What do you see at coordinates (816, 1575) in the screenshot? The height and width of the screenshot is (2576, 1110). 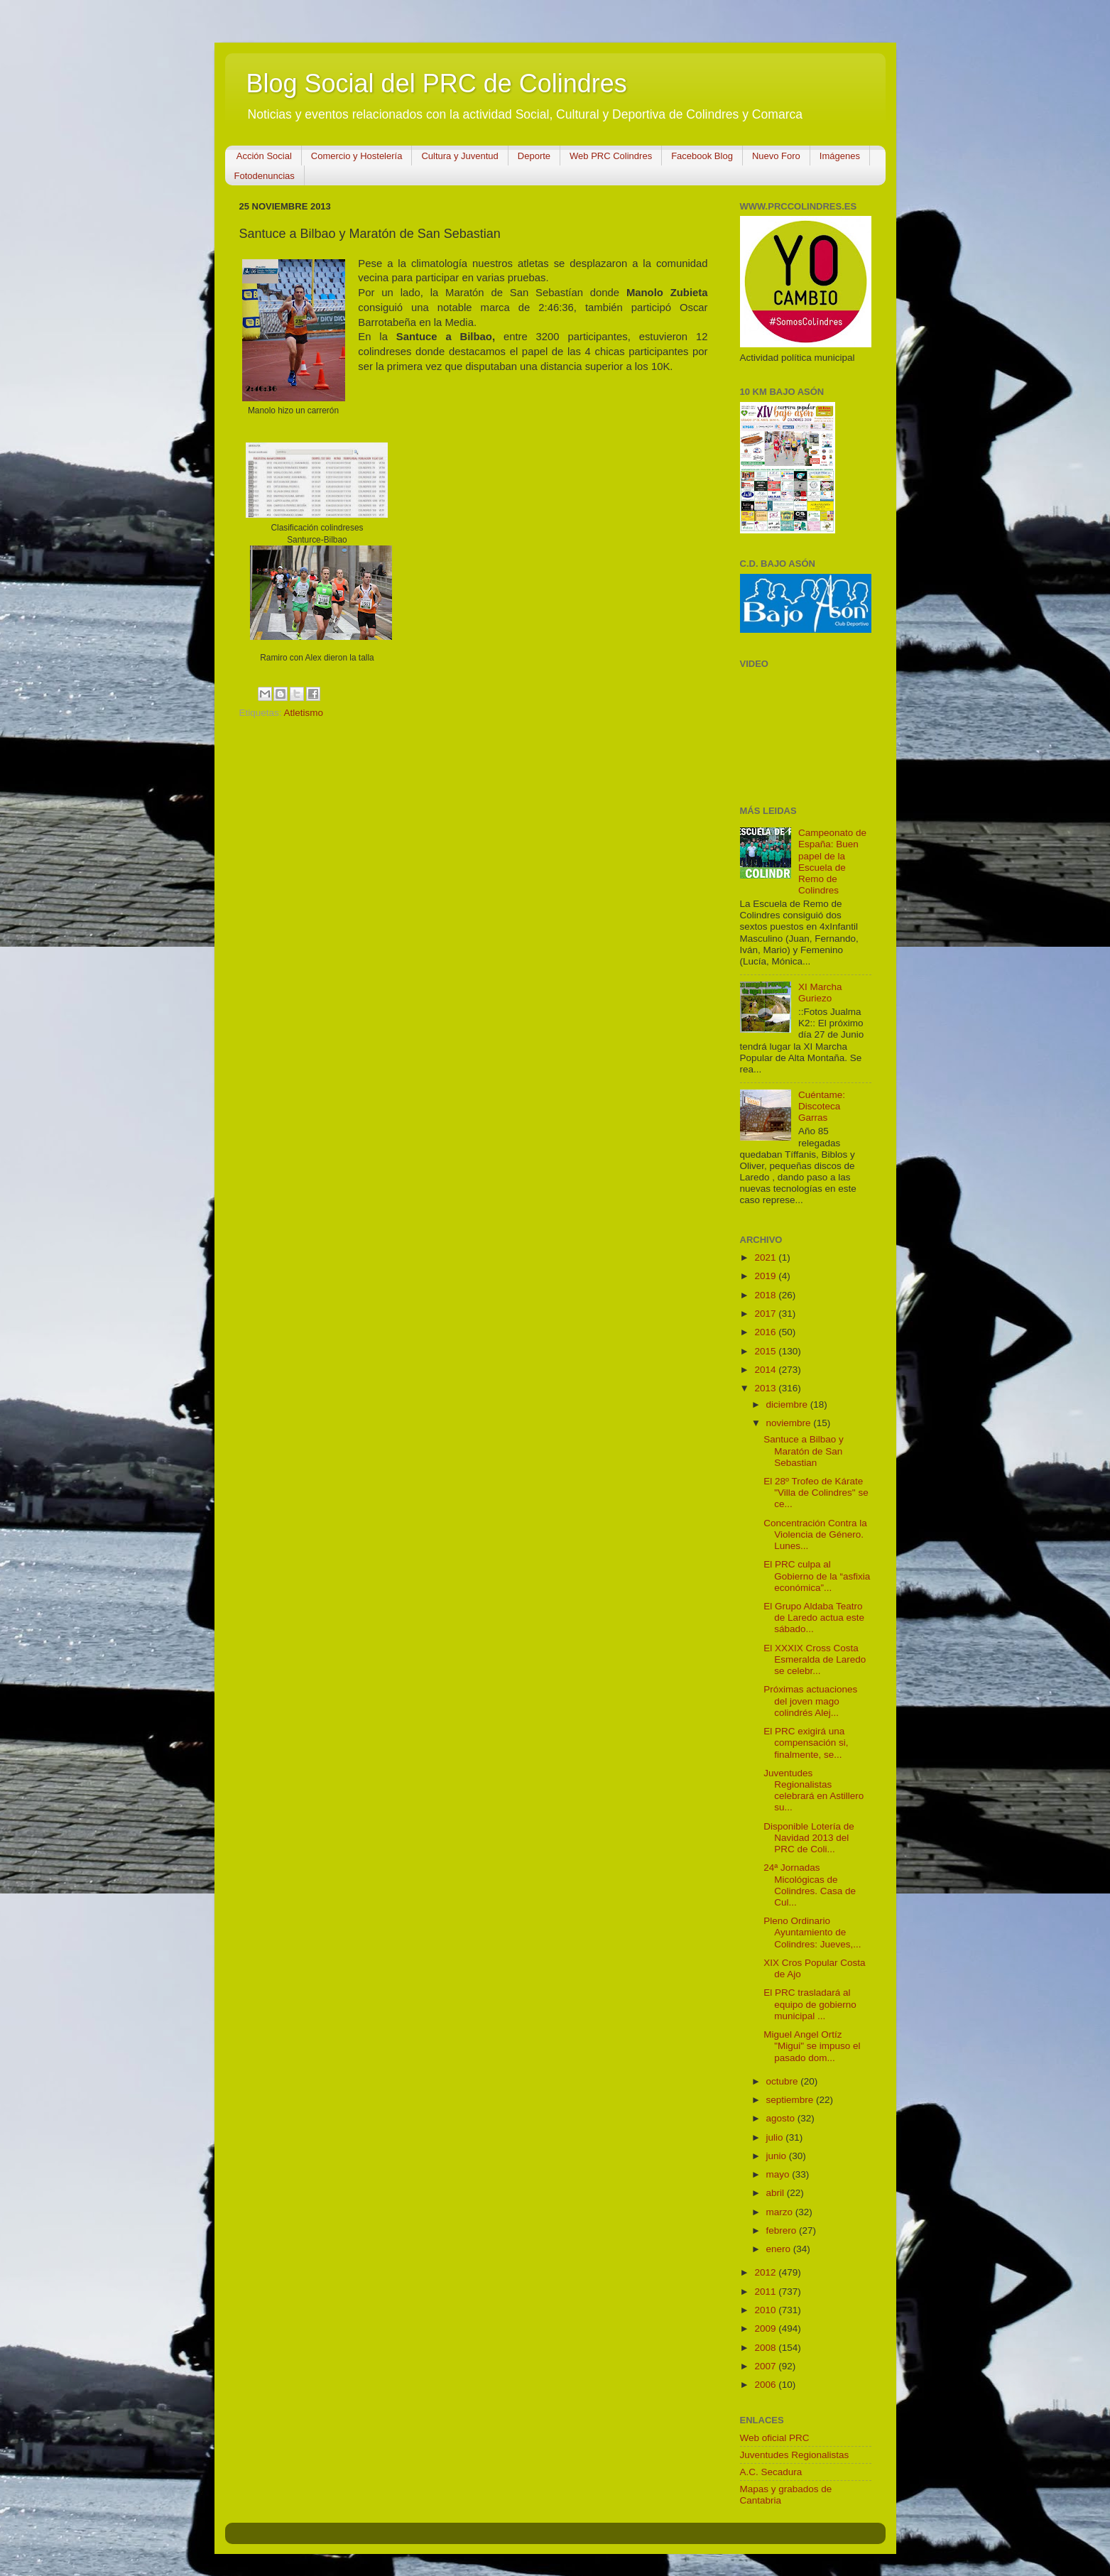 I see `El PRC culpa al Gobierno de la “asfixia económica”...` at bounding box center [816, 1575].